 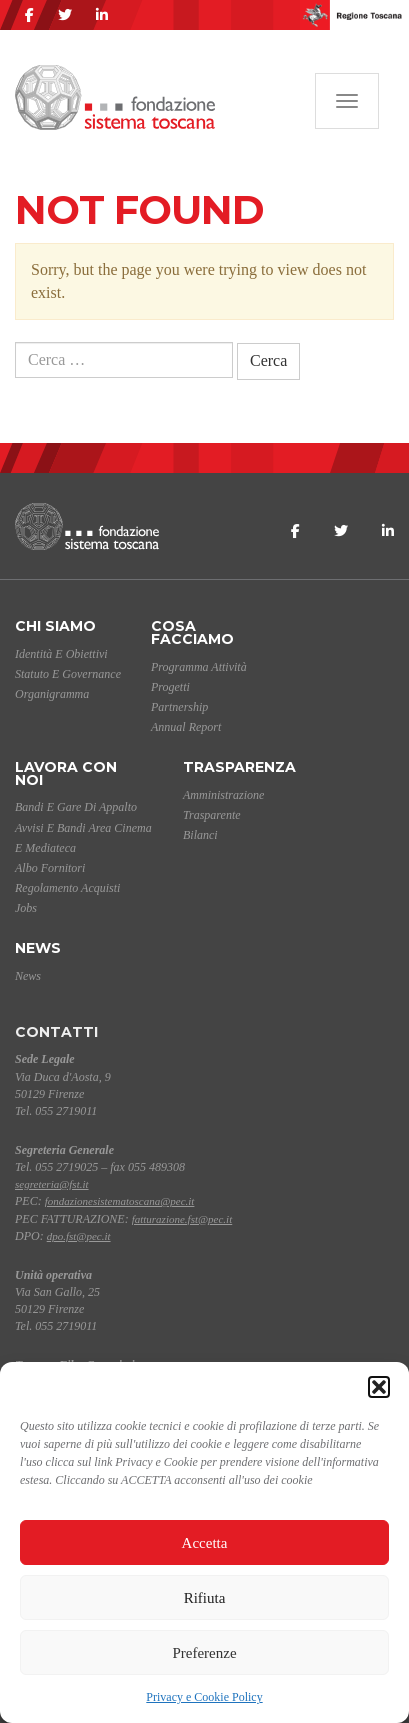 I want to click on Accetta, so click(x=205, y=1543).